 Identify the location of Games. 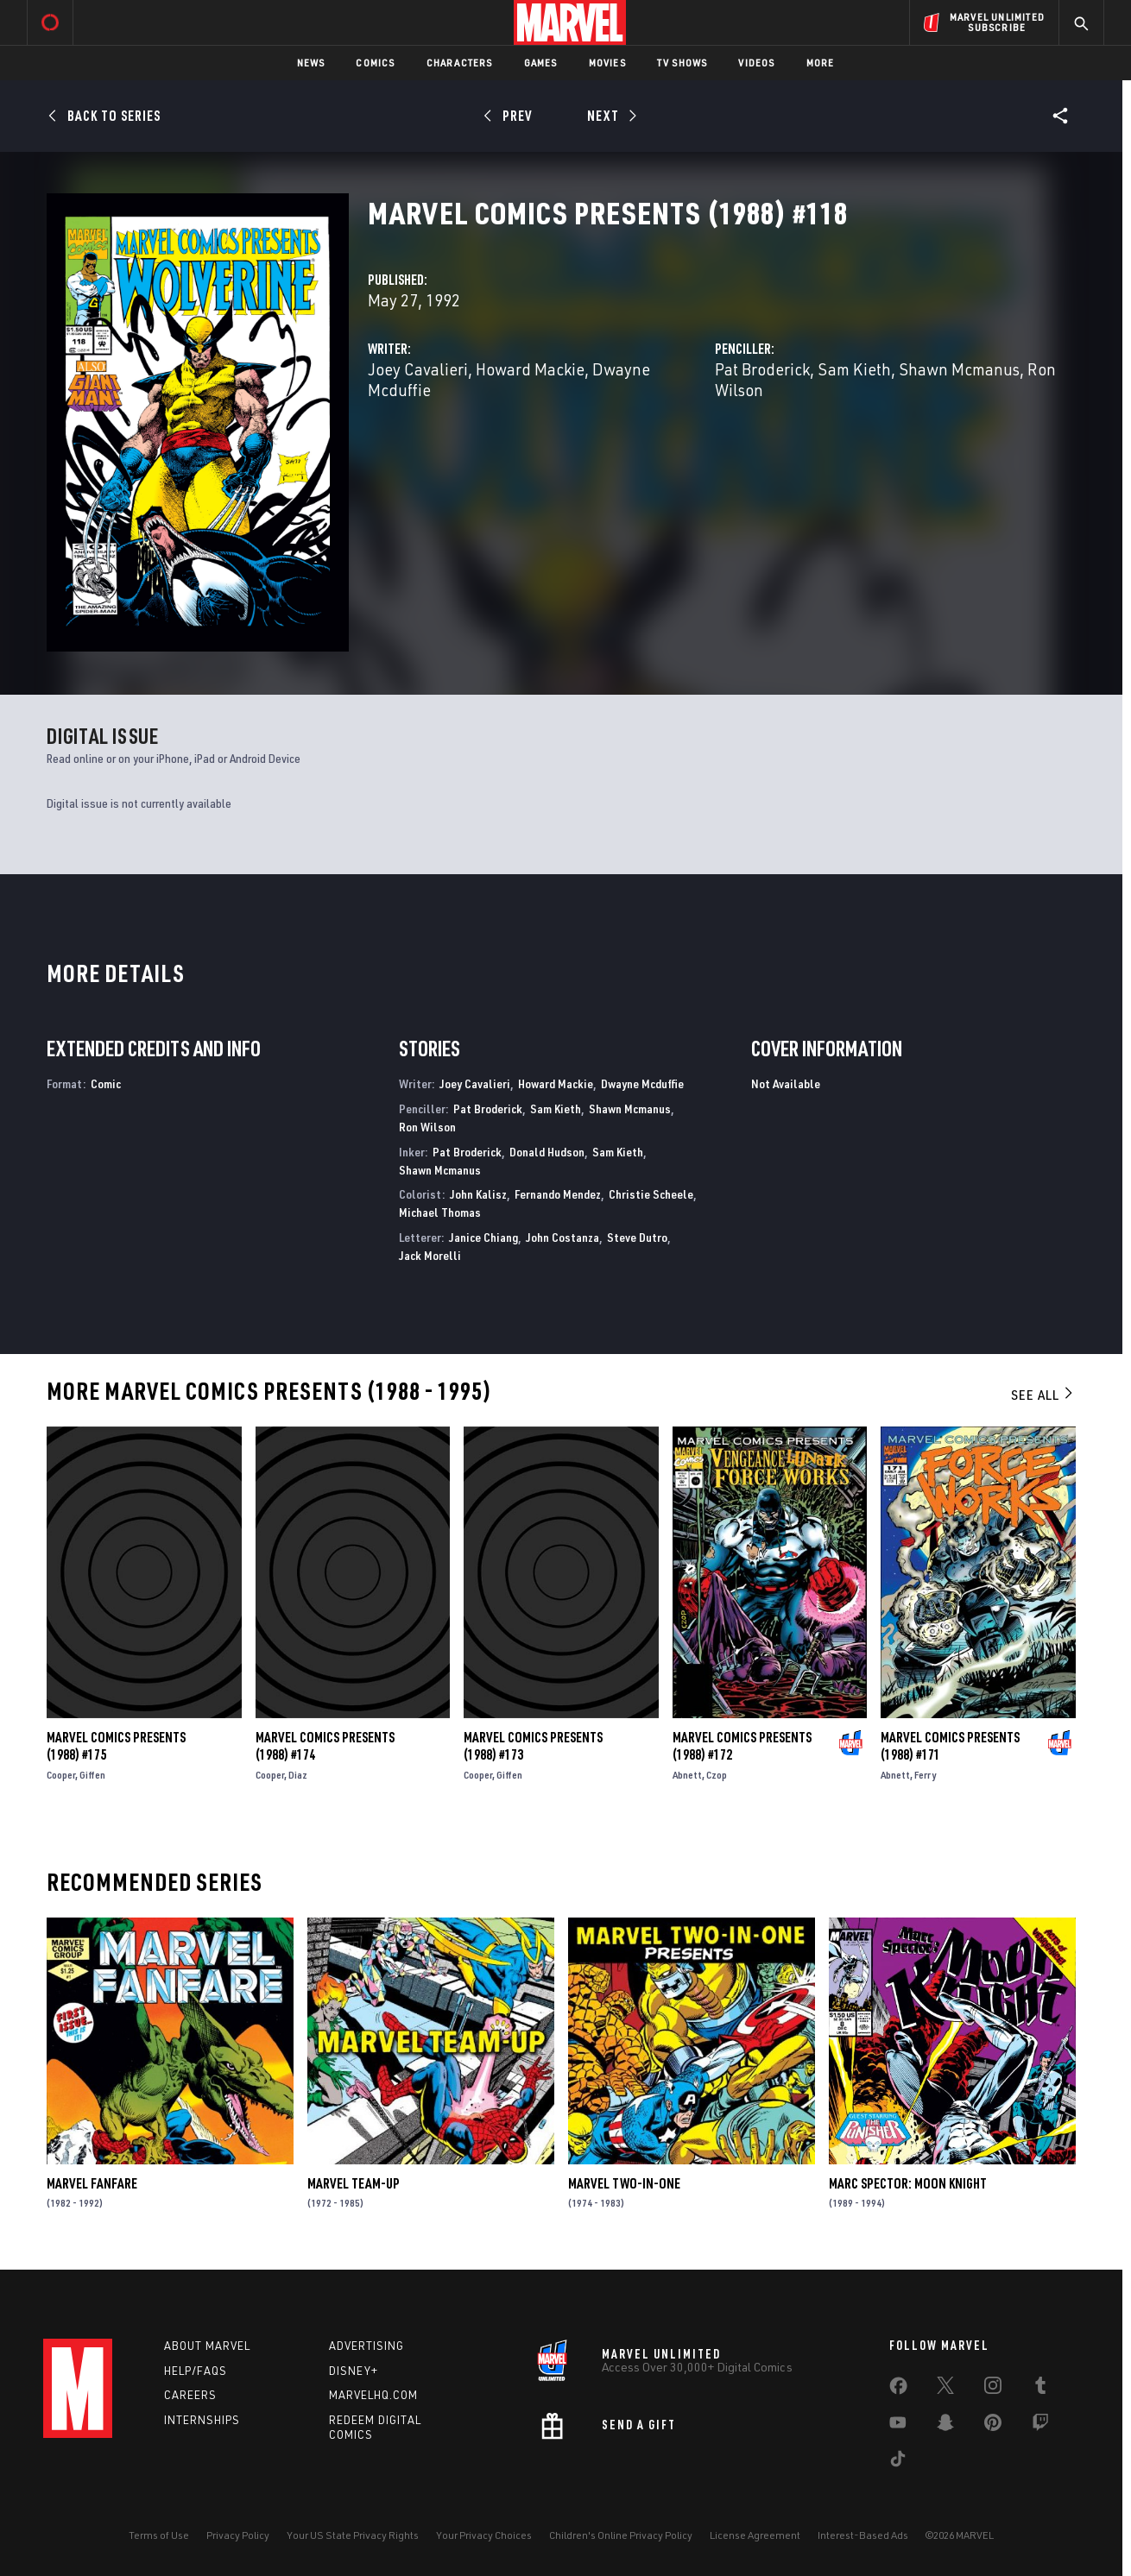
(541, 62).